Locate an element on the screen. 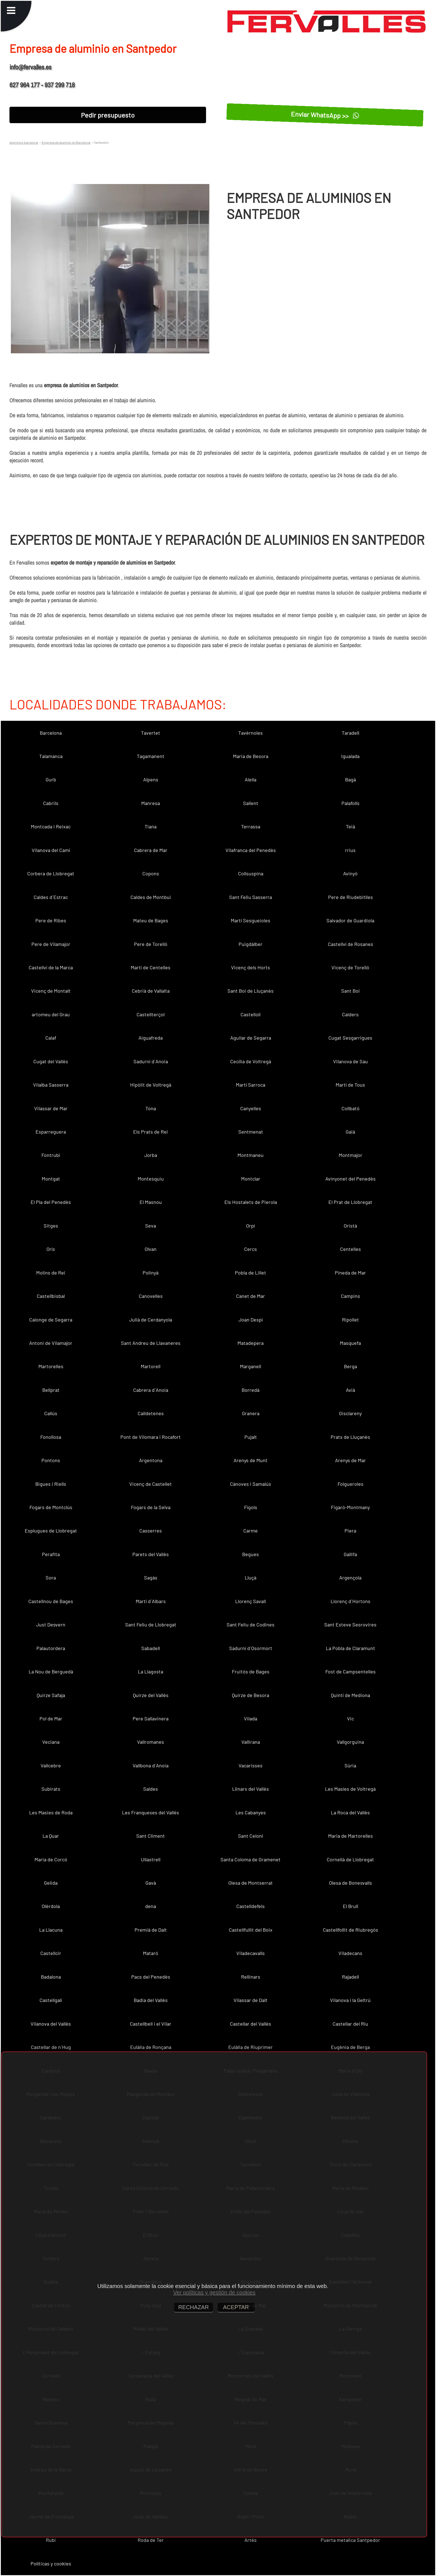  Vilassar de Dalt is located at coordinates (250, 2000).